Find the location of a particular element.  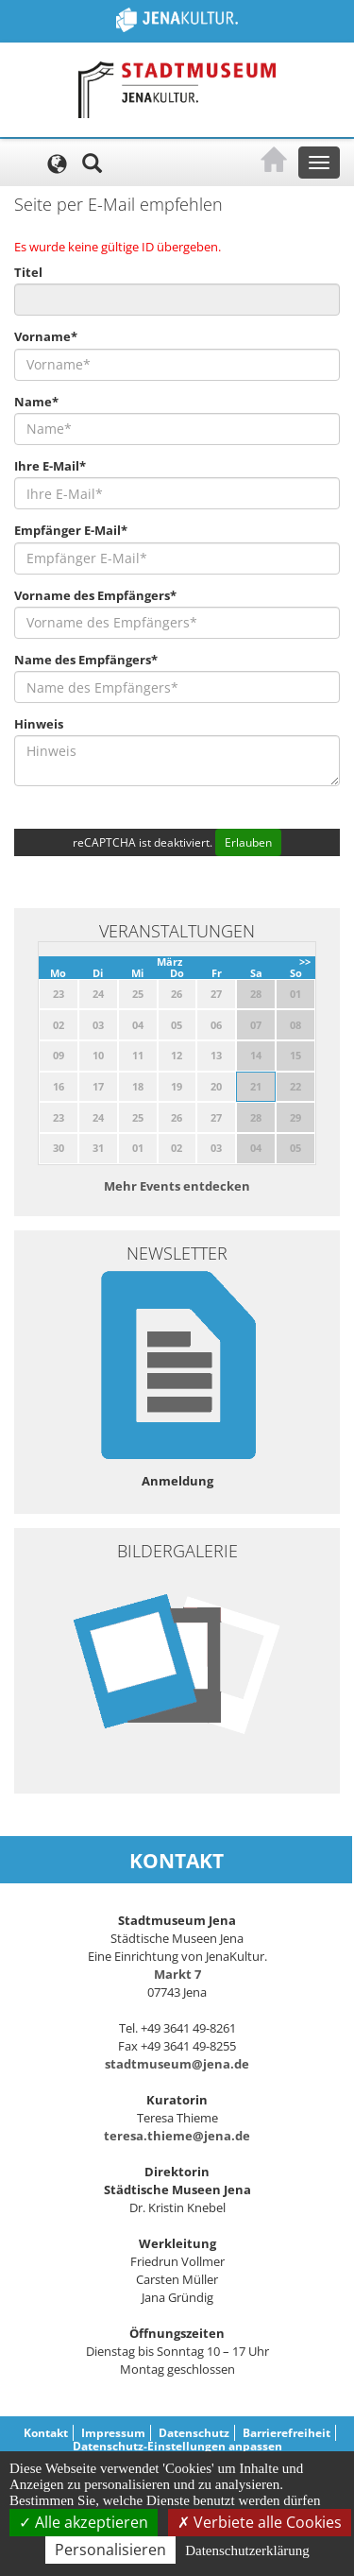

>> is located at coordinates (305, 961).